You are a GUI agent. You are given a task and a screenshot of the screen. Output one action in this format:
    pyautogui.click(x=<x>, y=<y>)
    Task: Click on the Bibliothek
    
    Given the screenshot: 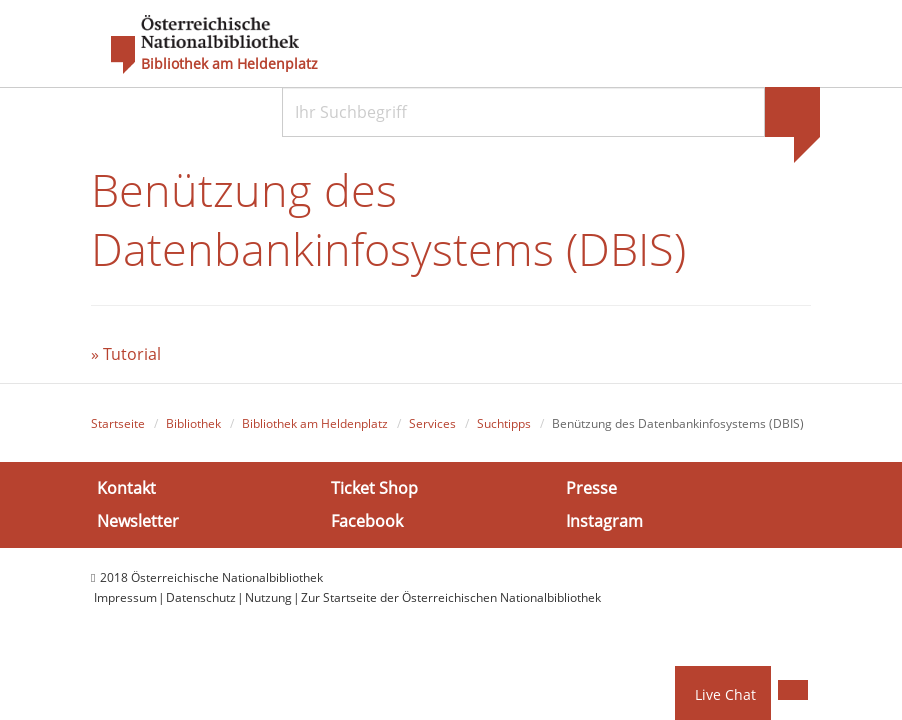 What is the action you would take?
    pyautogui.click(x=193, y=423)
    